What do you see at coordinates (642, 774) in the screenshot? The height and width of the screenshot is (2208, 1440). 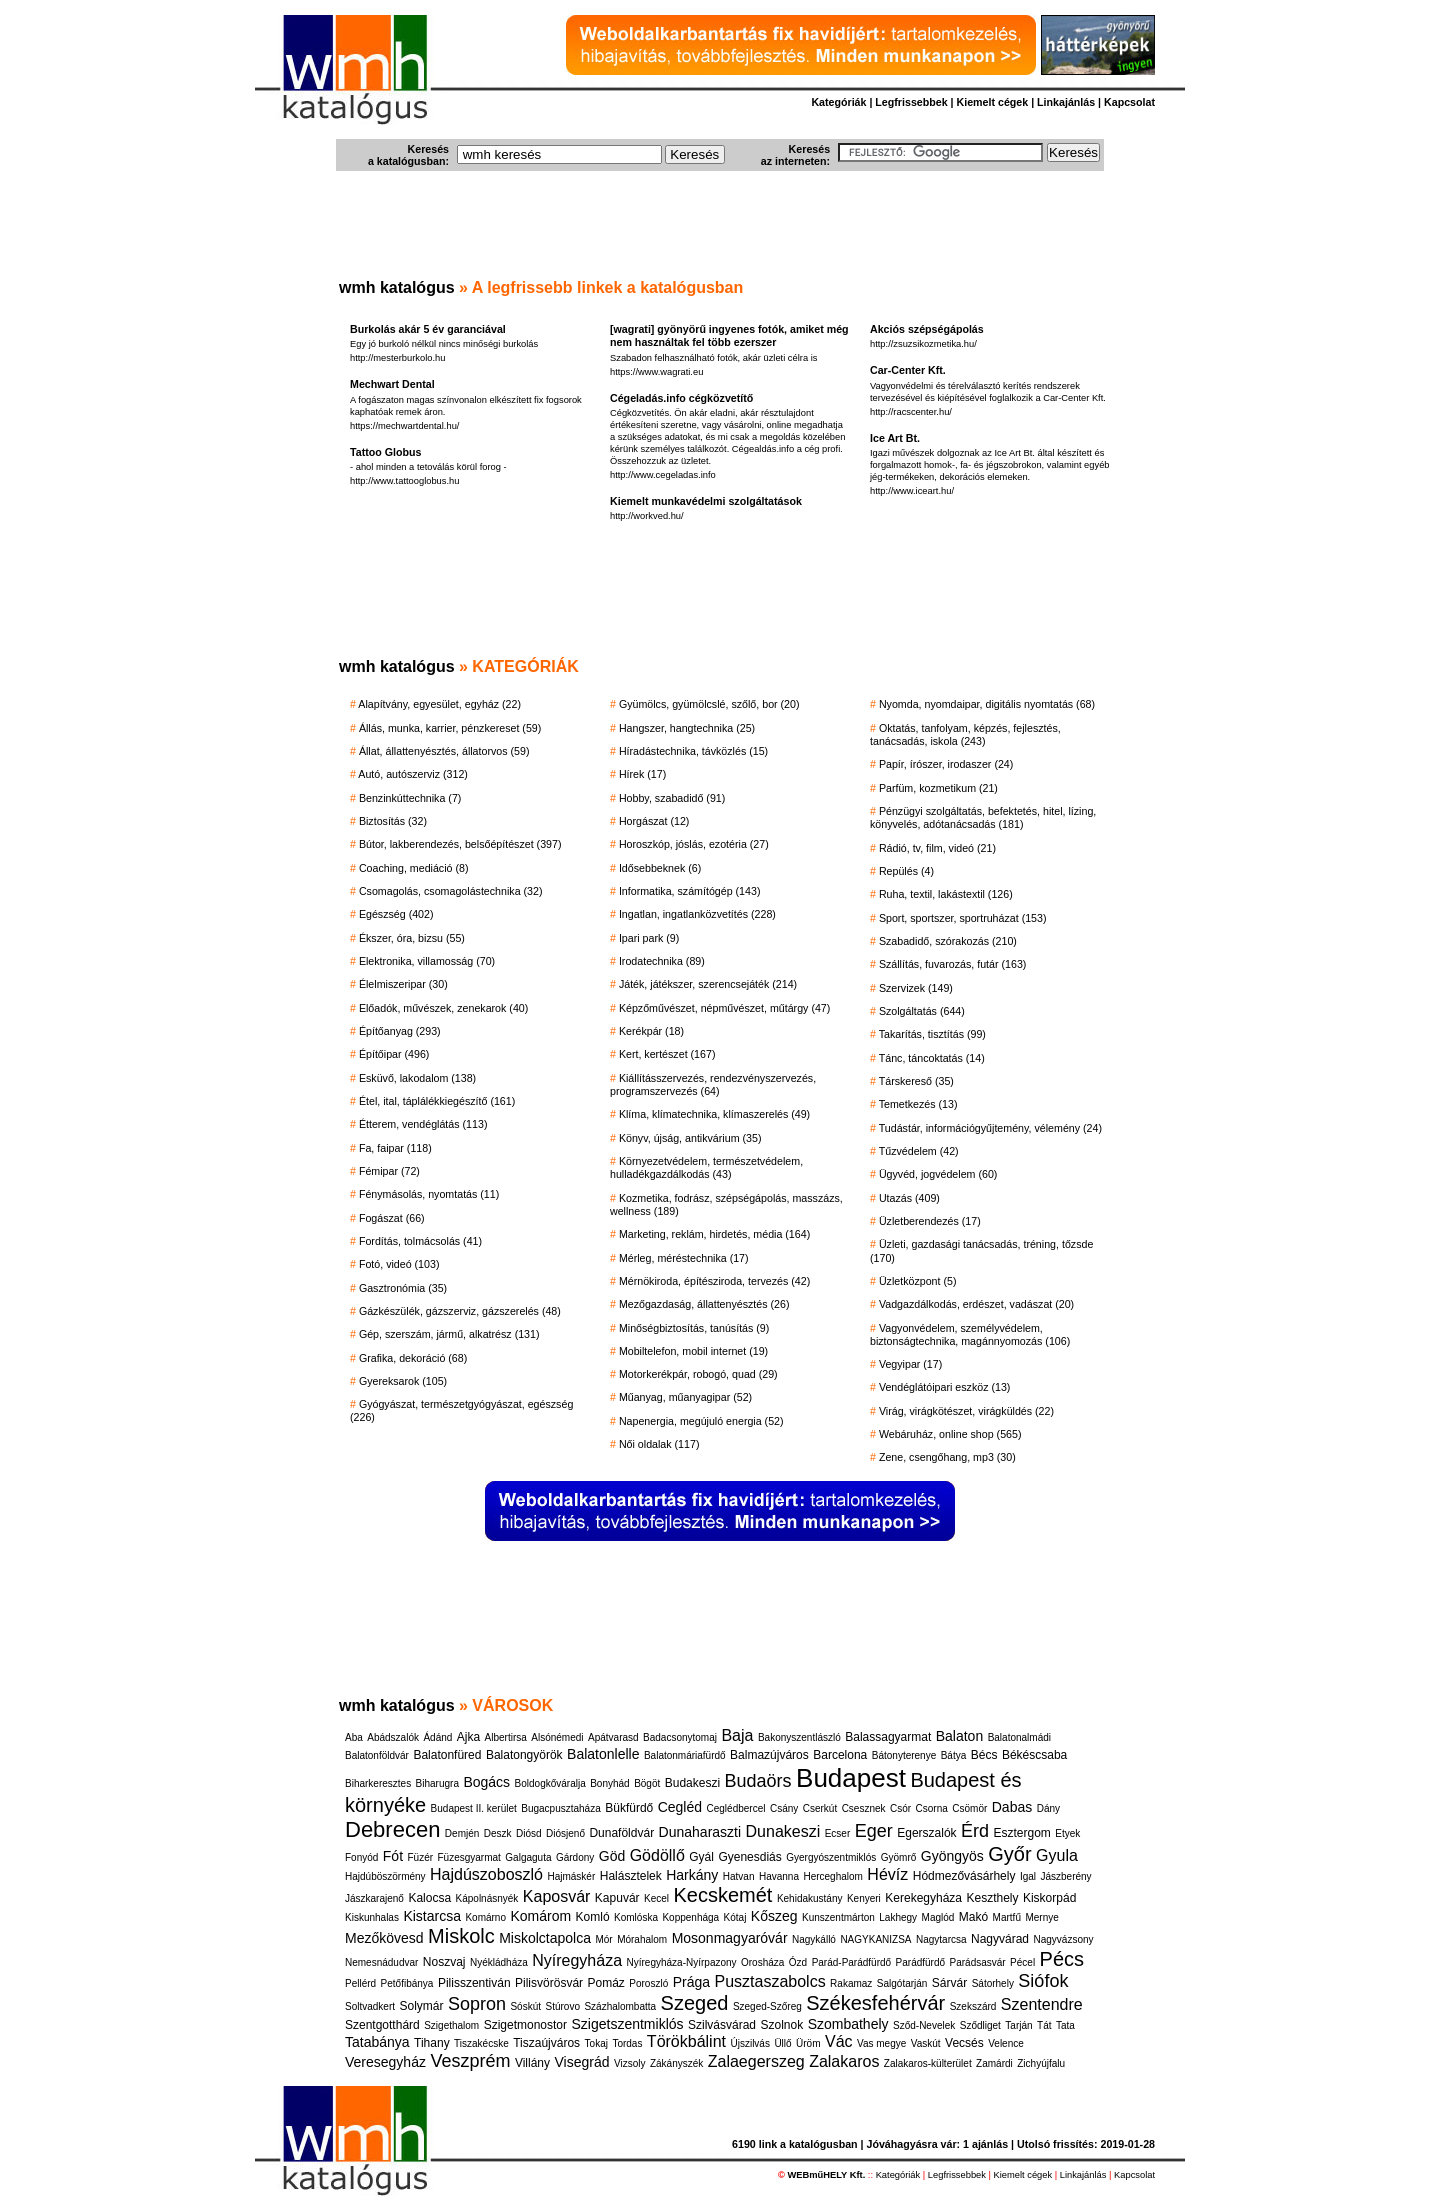 I see `Hírek (17)` at bounding box center [642, 774].